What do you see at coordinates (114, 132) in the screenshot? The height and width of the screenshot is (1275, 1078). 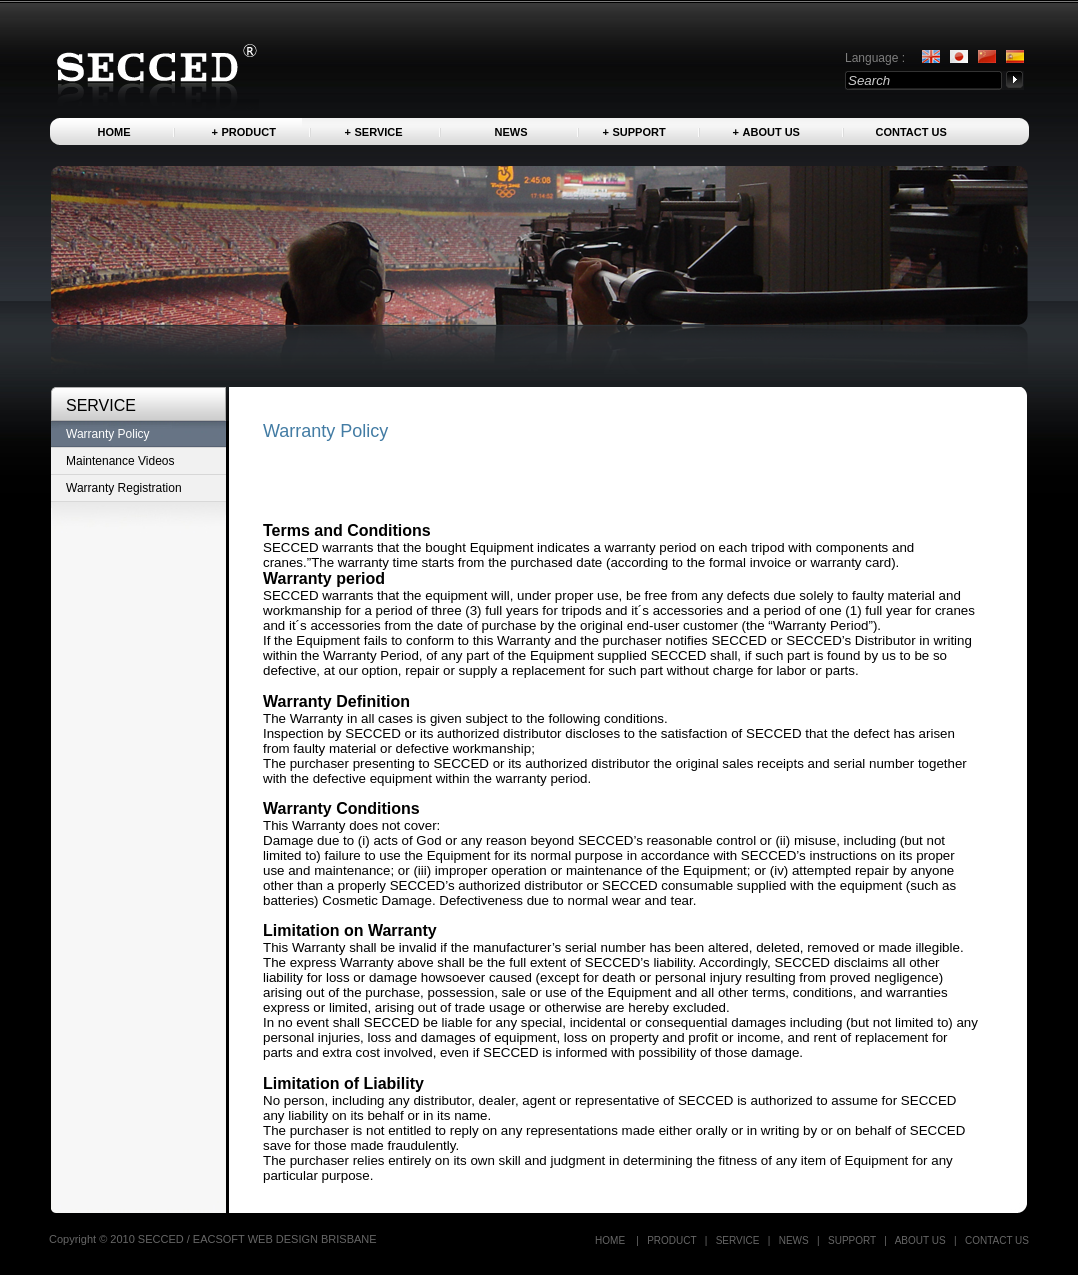 I see `Home` at bounding box center [114, 132].